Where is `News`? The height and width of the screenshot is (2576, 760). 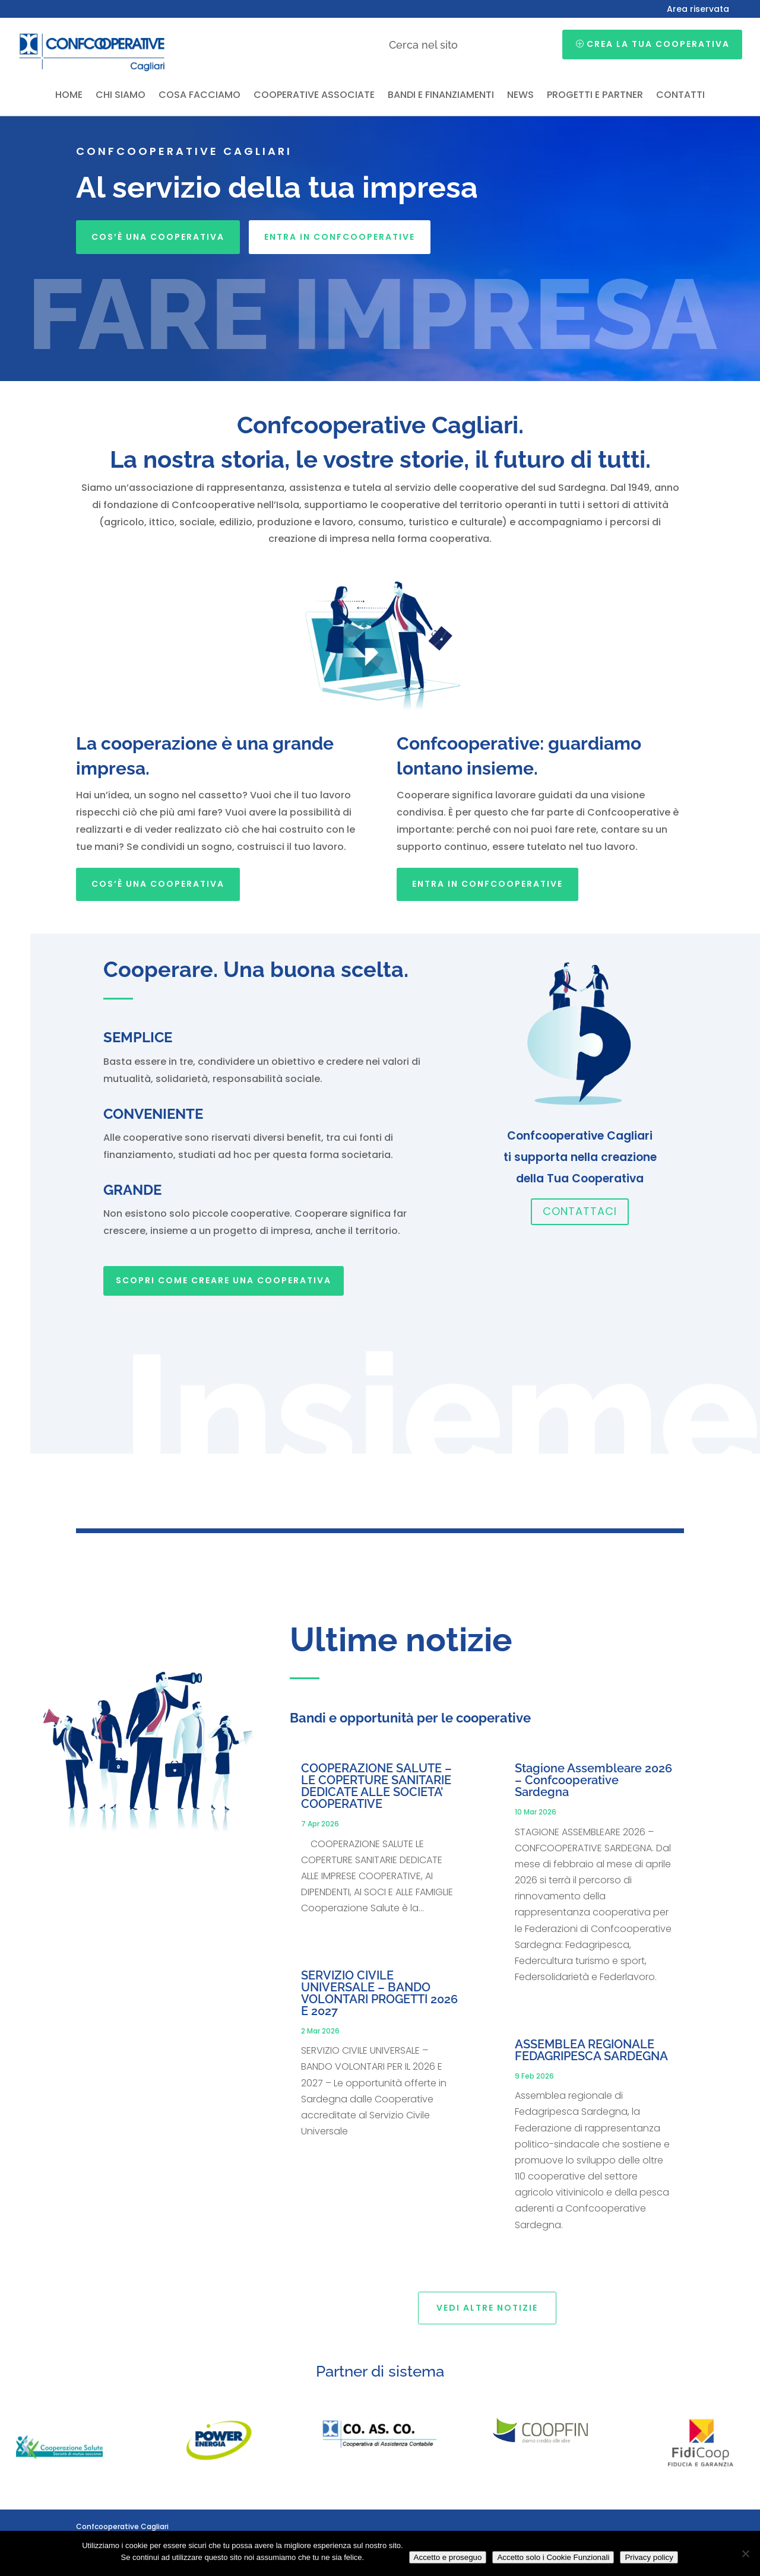
News is located at coordinates (520, 96).